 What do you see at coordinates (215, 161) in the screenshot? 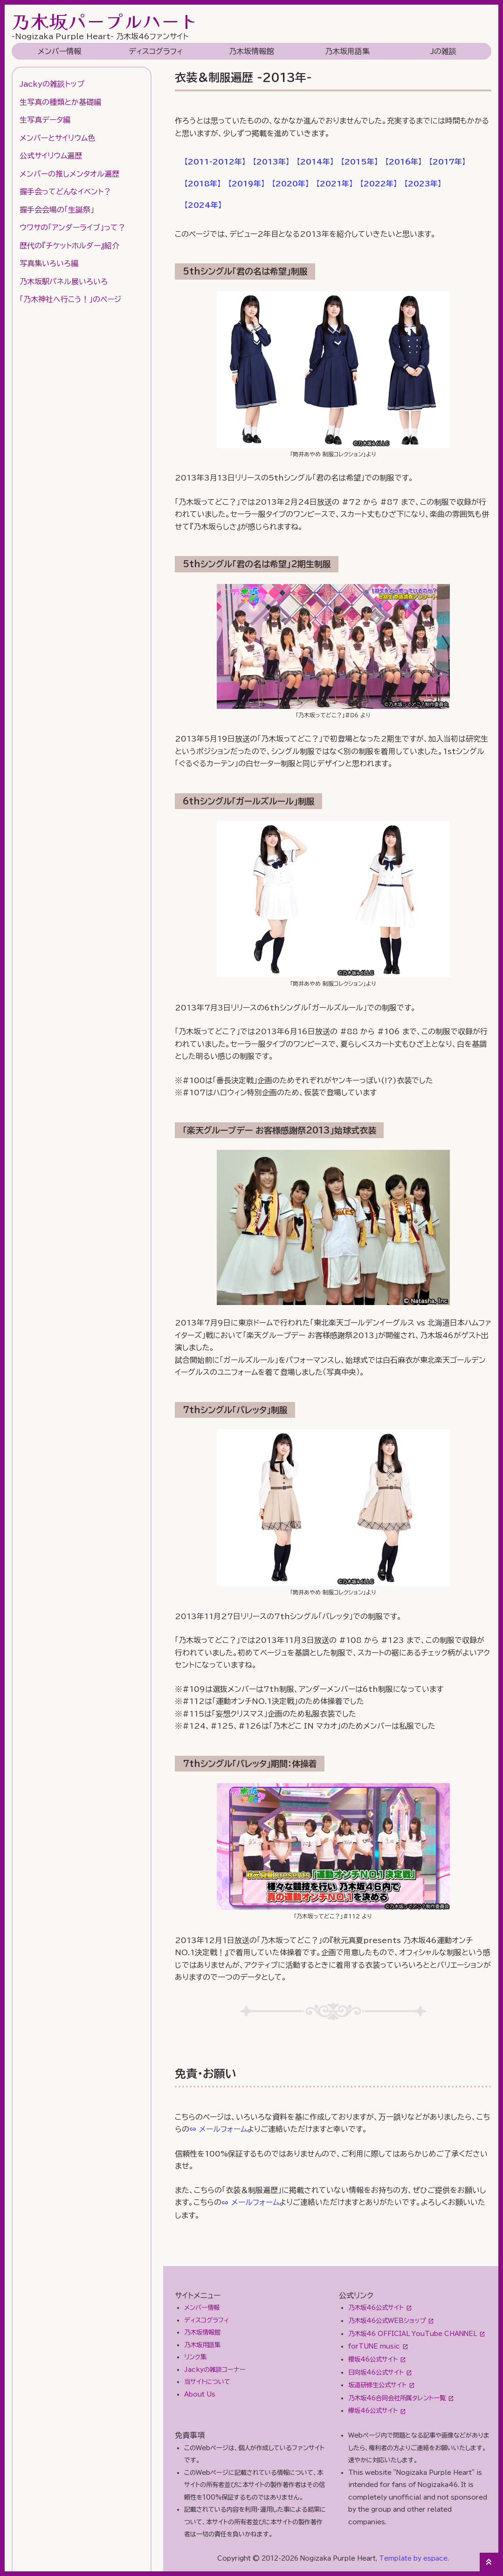
I see `【】` at bounding box center [215, 161].